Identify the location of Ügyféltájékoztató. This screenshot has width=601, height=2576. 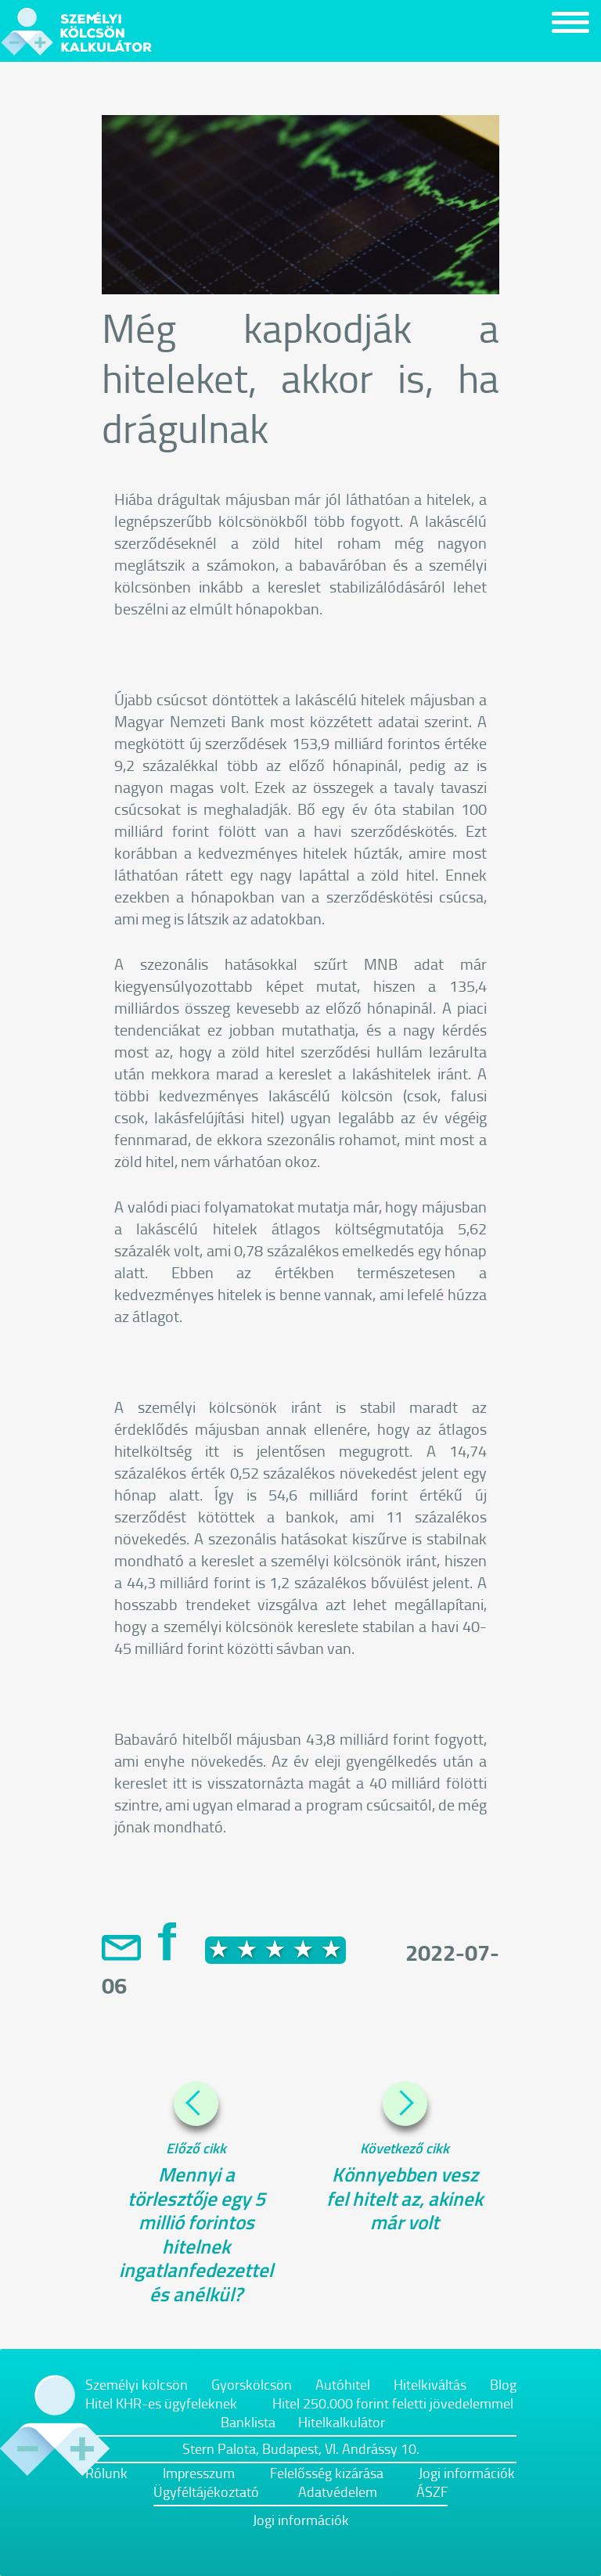
(206, 2491).